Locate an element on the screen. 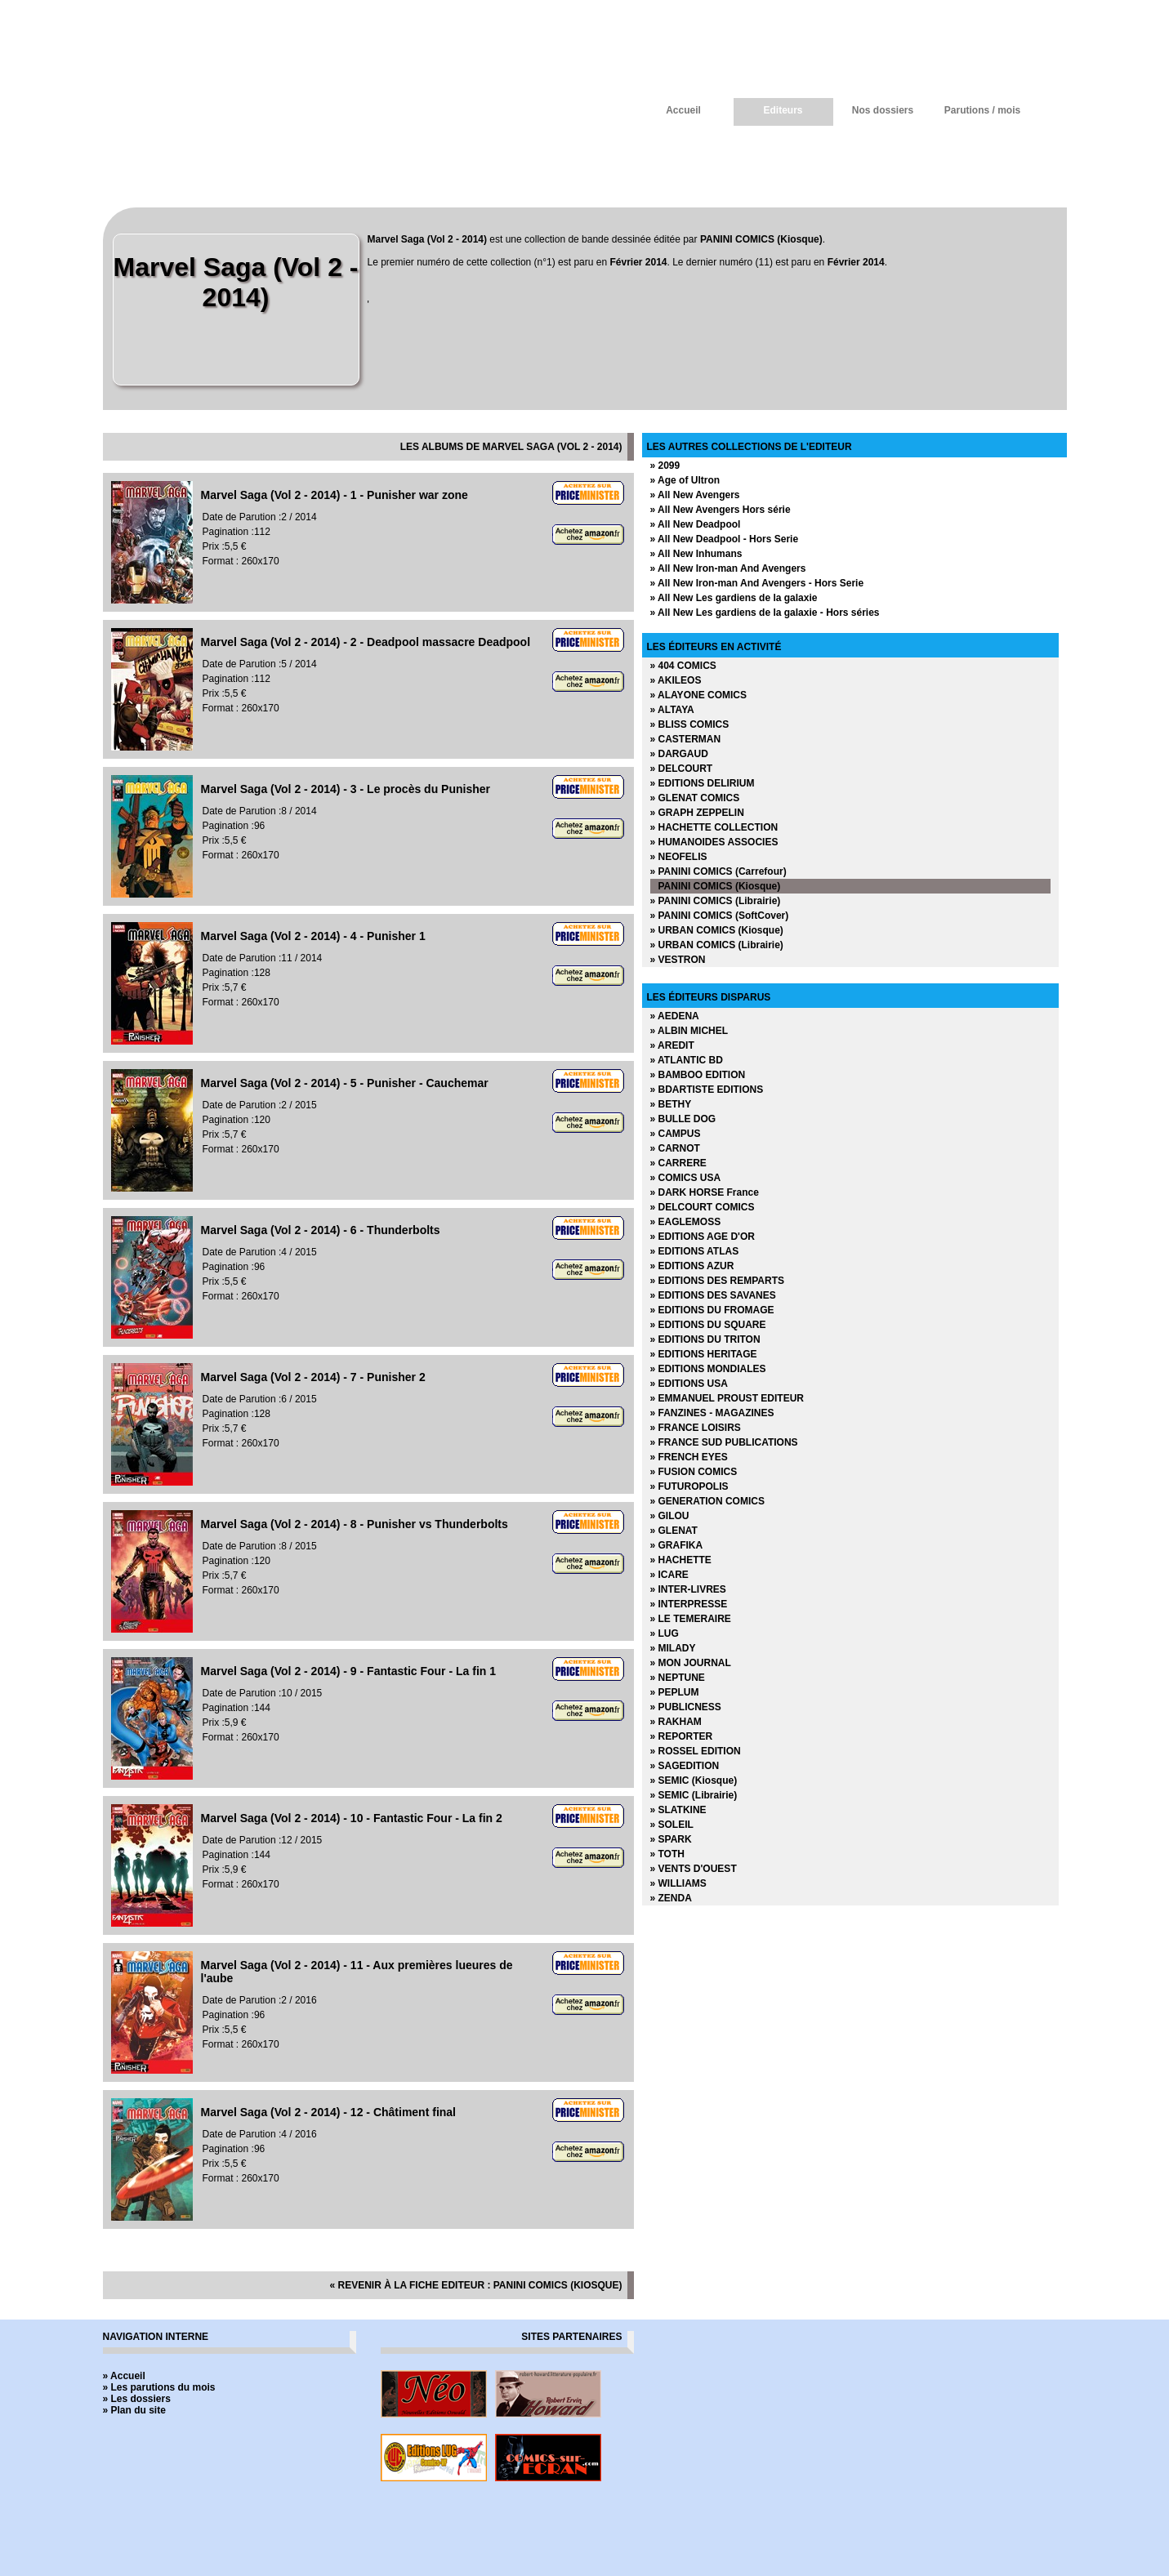 The height and width of the screenshot is (2576, 1169). » LE TEMERAIRE is located at coordinates (690, 1618).